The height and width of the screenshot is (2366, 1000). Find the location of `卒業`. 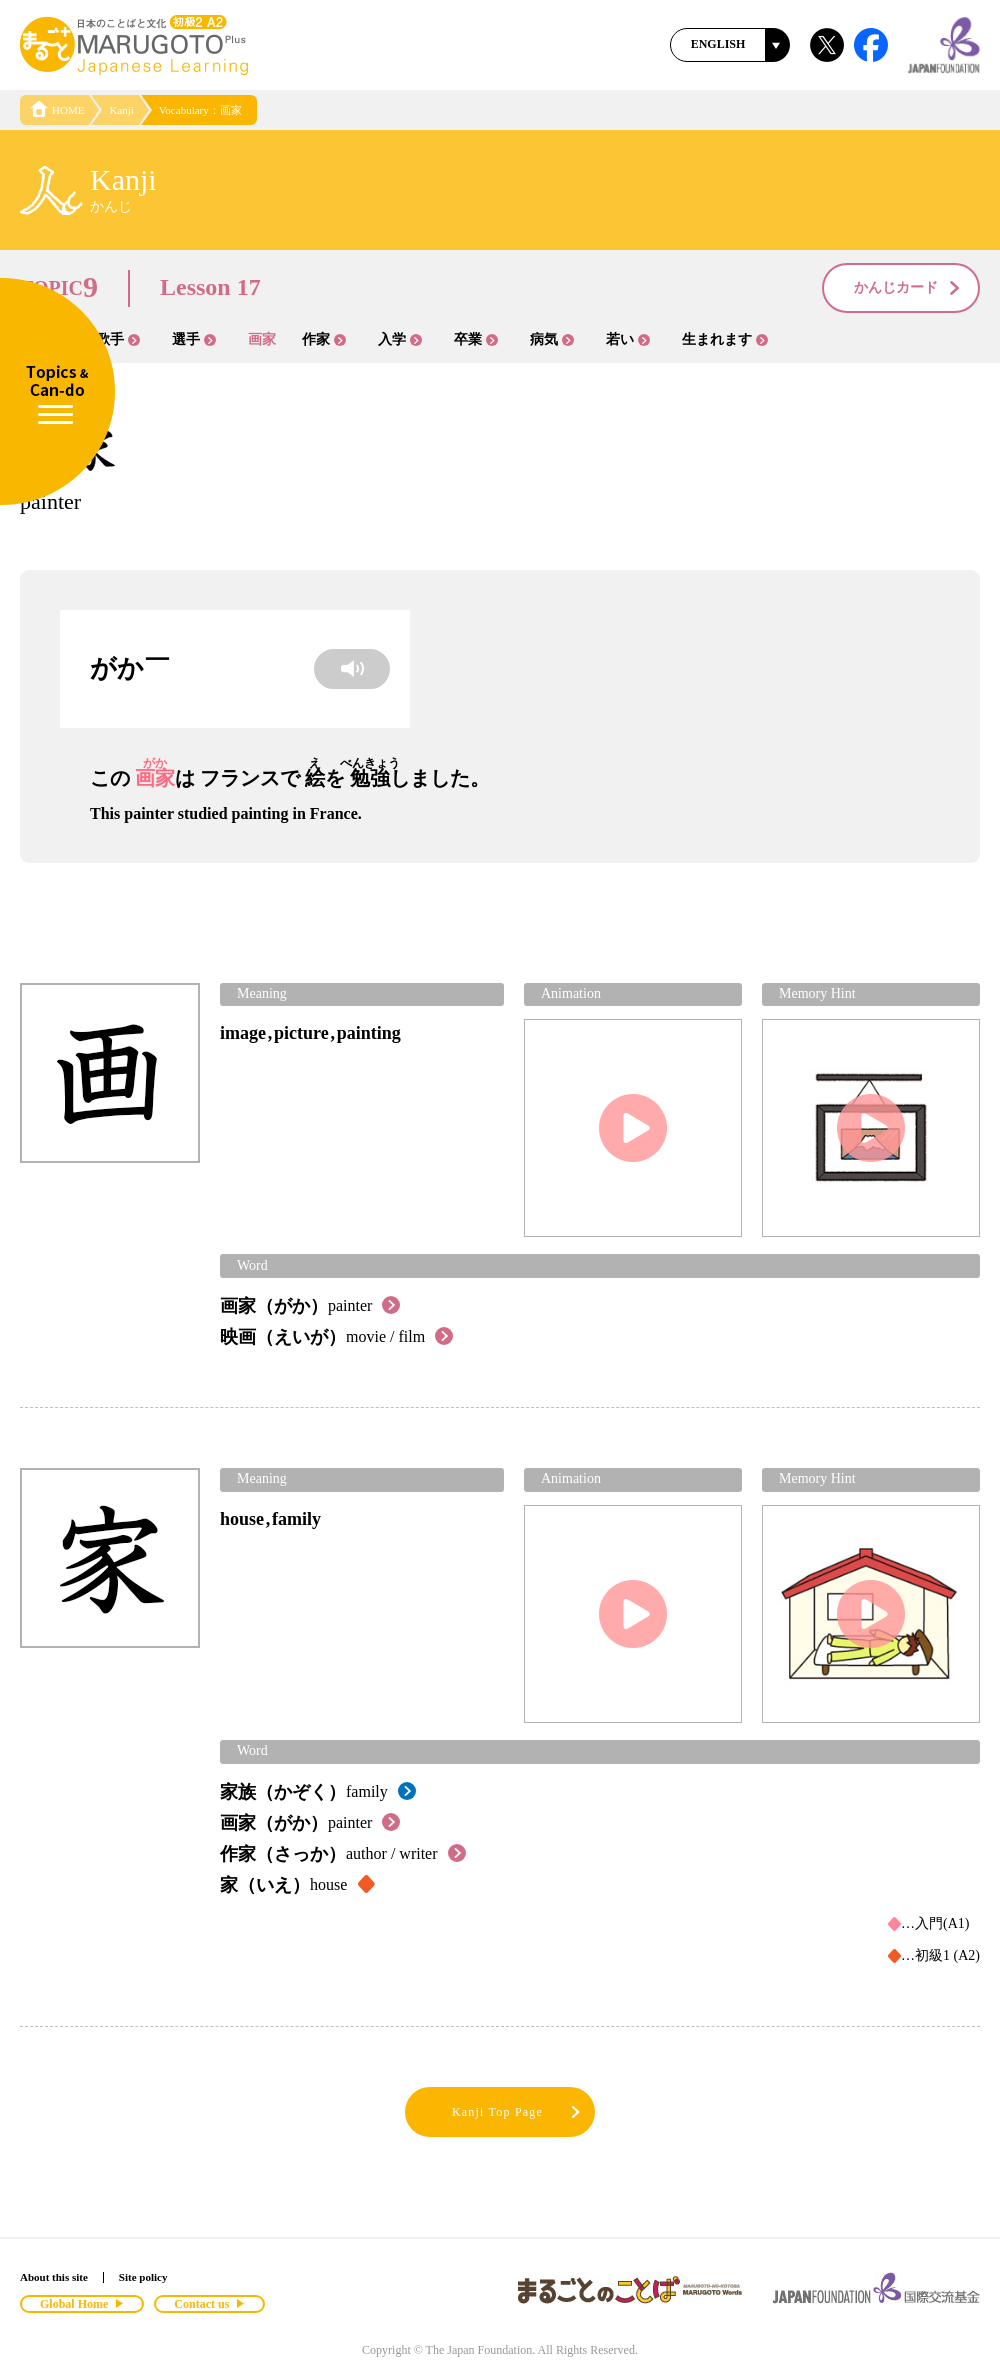

卒業 is located at coordinates (476, 339).